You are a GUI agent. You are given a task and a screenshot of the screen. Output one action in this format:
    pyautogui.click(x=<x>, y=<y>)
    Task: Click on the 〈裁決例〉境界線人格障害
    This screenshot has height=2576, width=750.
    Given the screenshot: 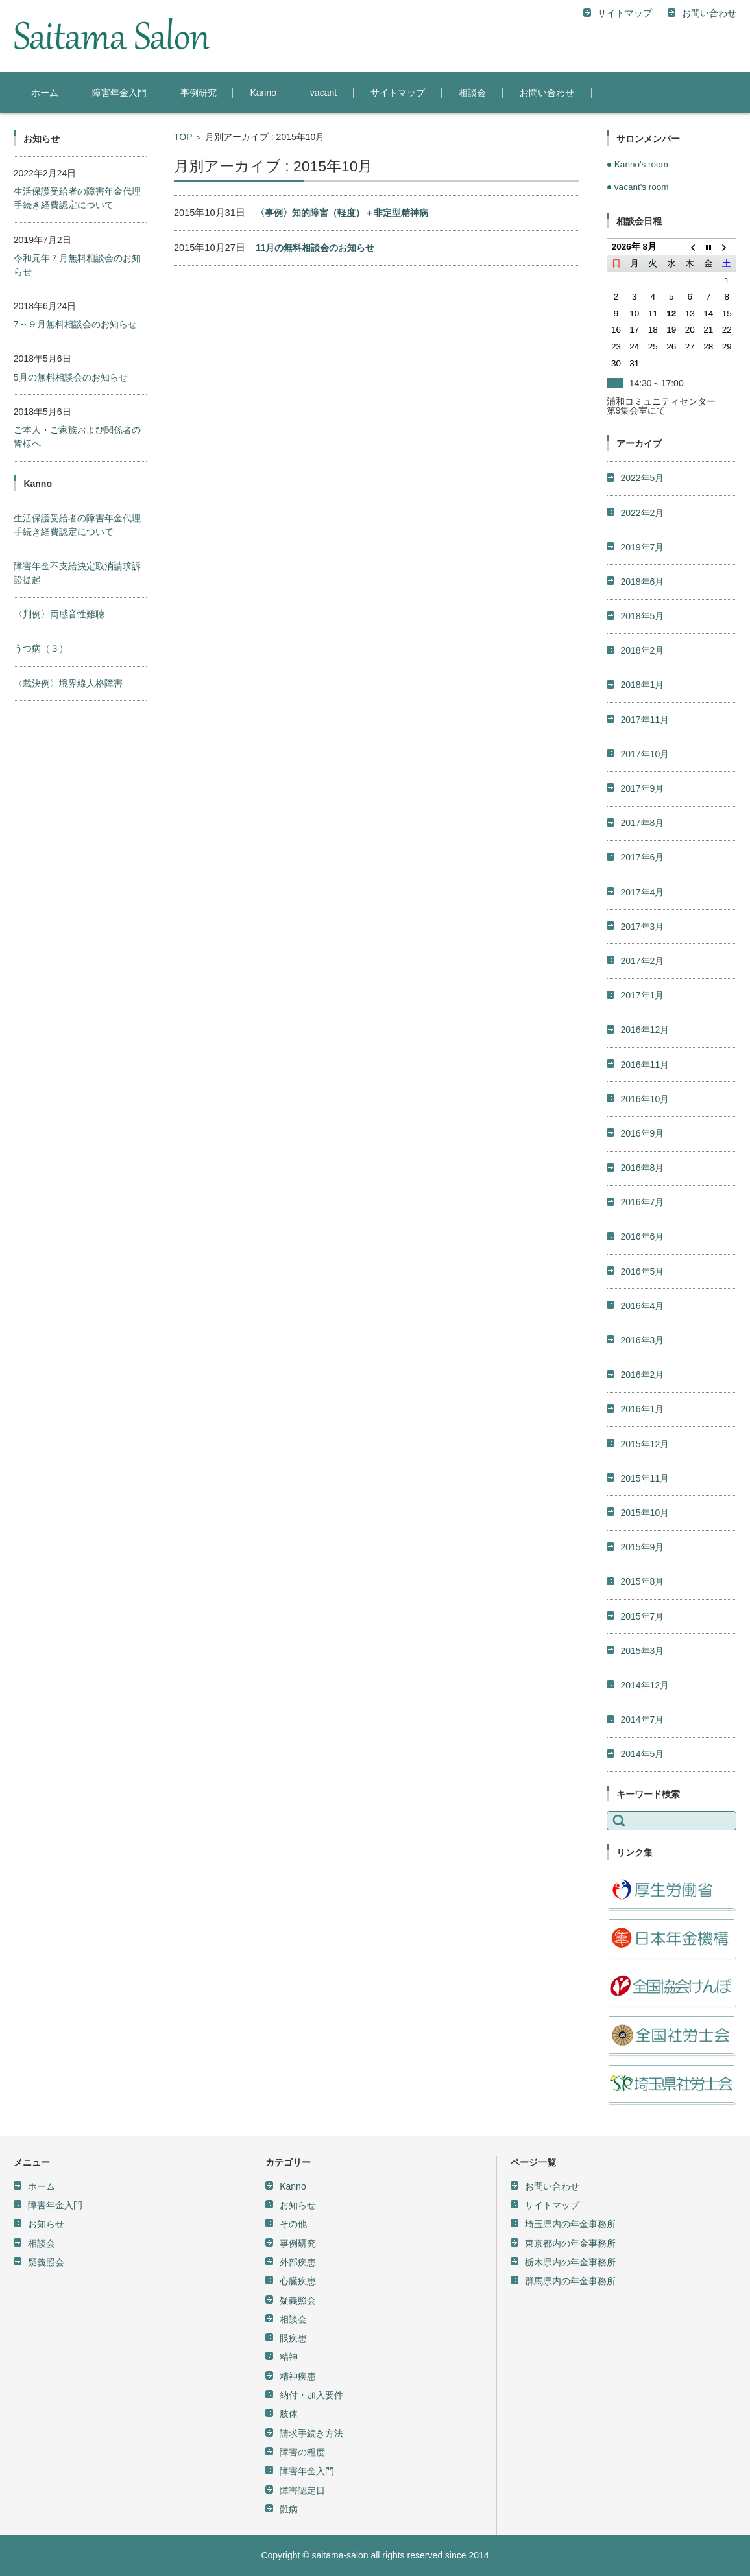 What is the action you would take?
    pyautogui.click(x=68, y=683)
    